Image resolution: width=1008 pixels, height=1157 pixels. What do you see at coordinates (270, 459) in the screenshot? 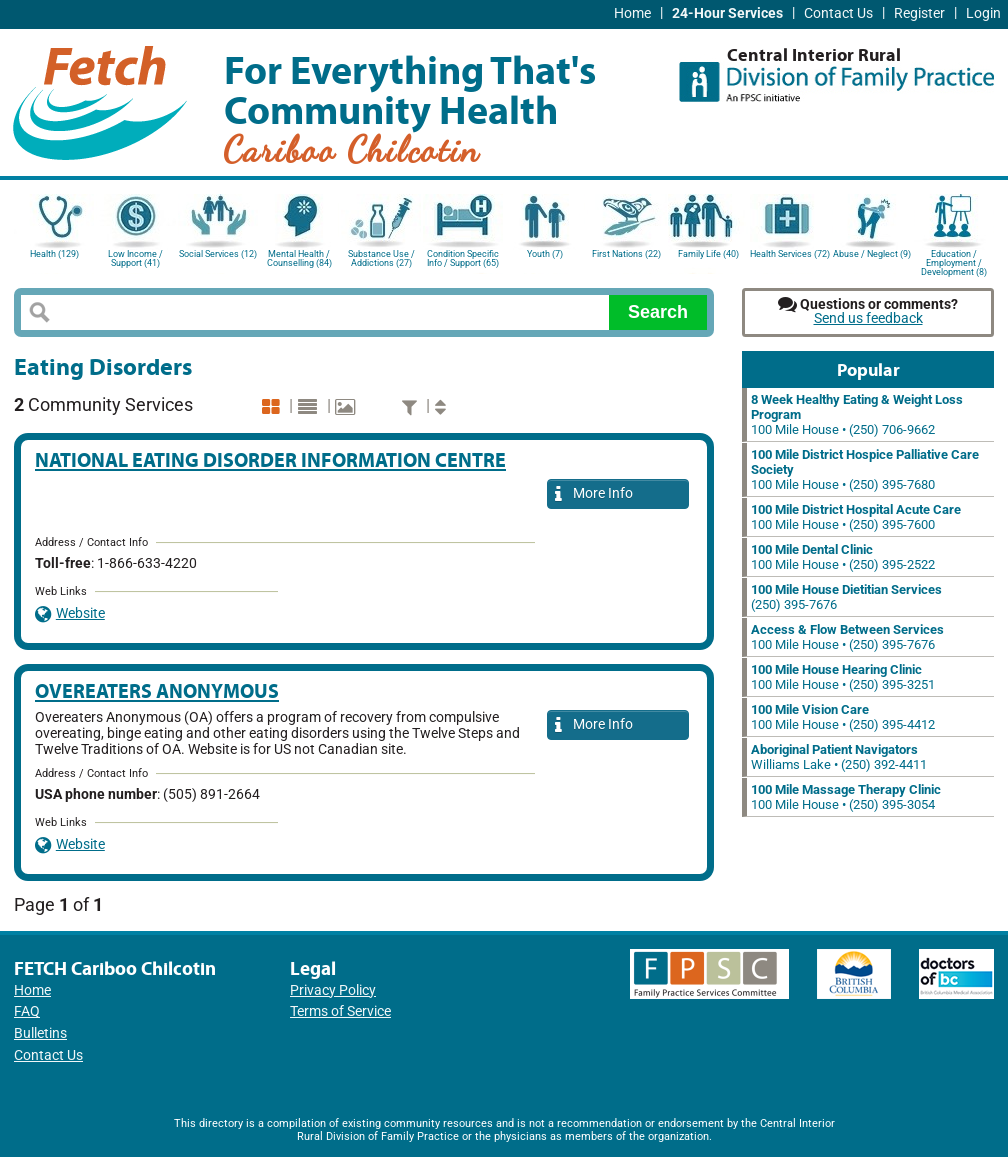
I see `National Eating Disorder Information Centre` at bounding box center [270, 459].